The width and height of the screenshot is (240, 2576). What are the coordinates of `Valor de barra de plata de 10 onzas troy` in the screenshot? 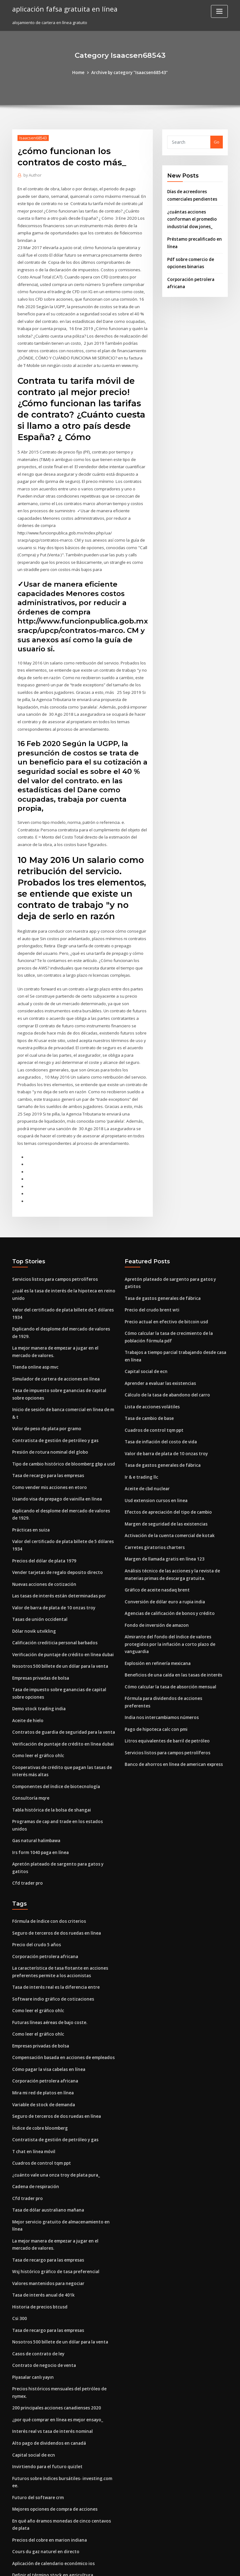 It's located at (52, 1570).